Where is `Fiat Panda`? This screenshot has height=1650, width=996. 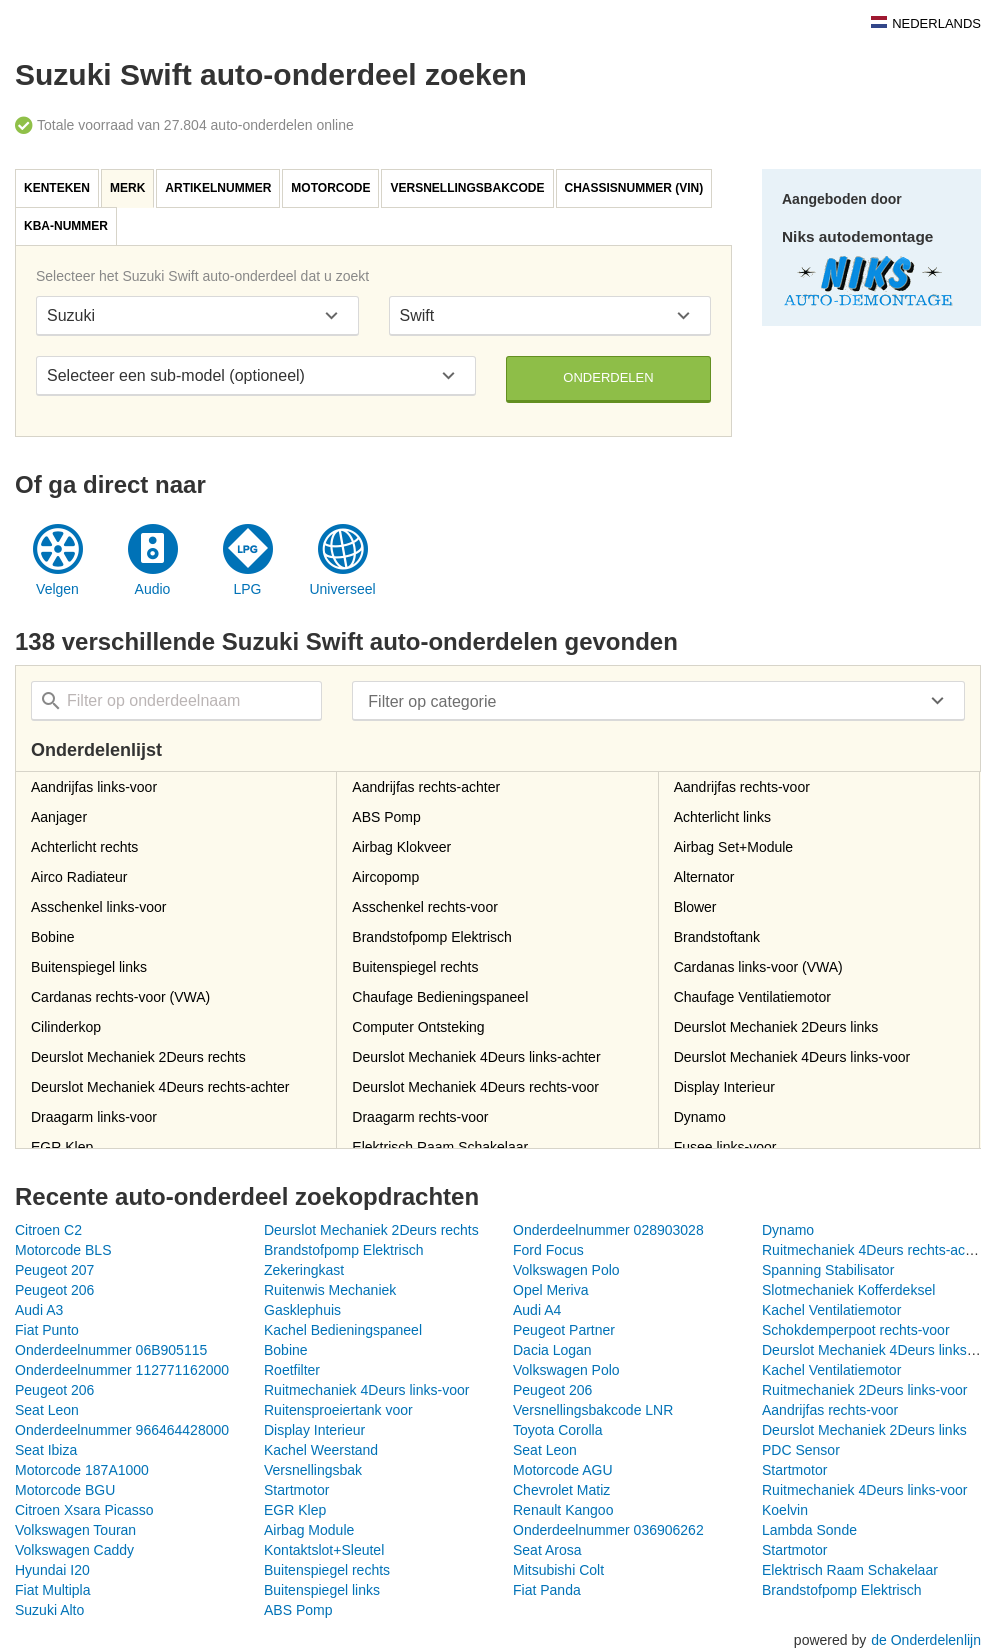
Fiat Panda is located at coordinates (547, 1590).